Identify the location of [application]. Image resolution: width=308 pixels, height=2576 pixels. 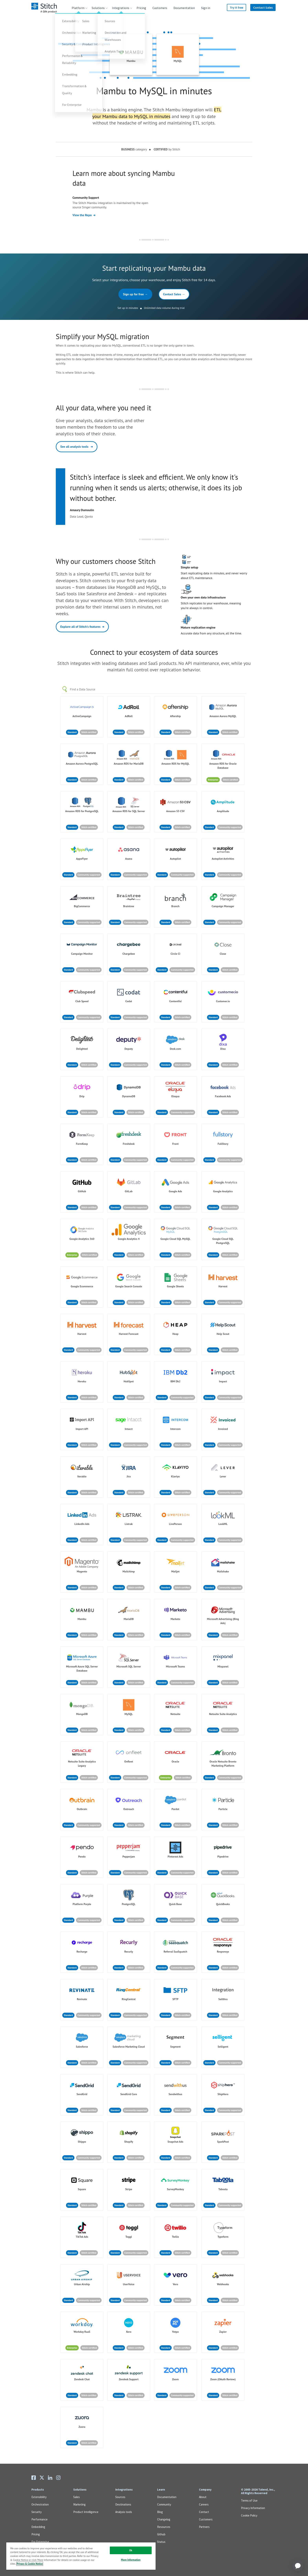
(298, 2566).